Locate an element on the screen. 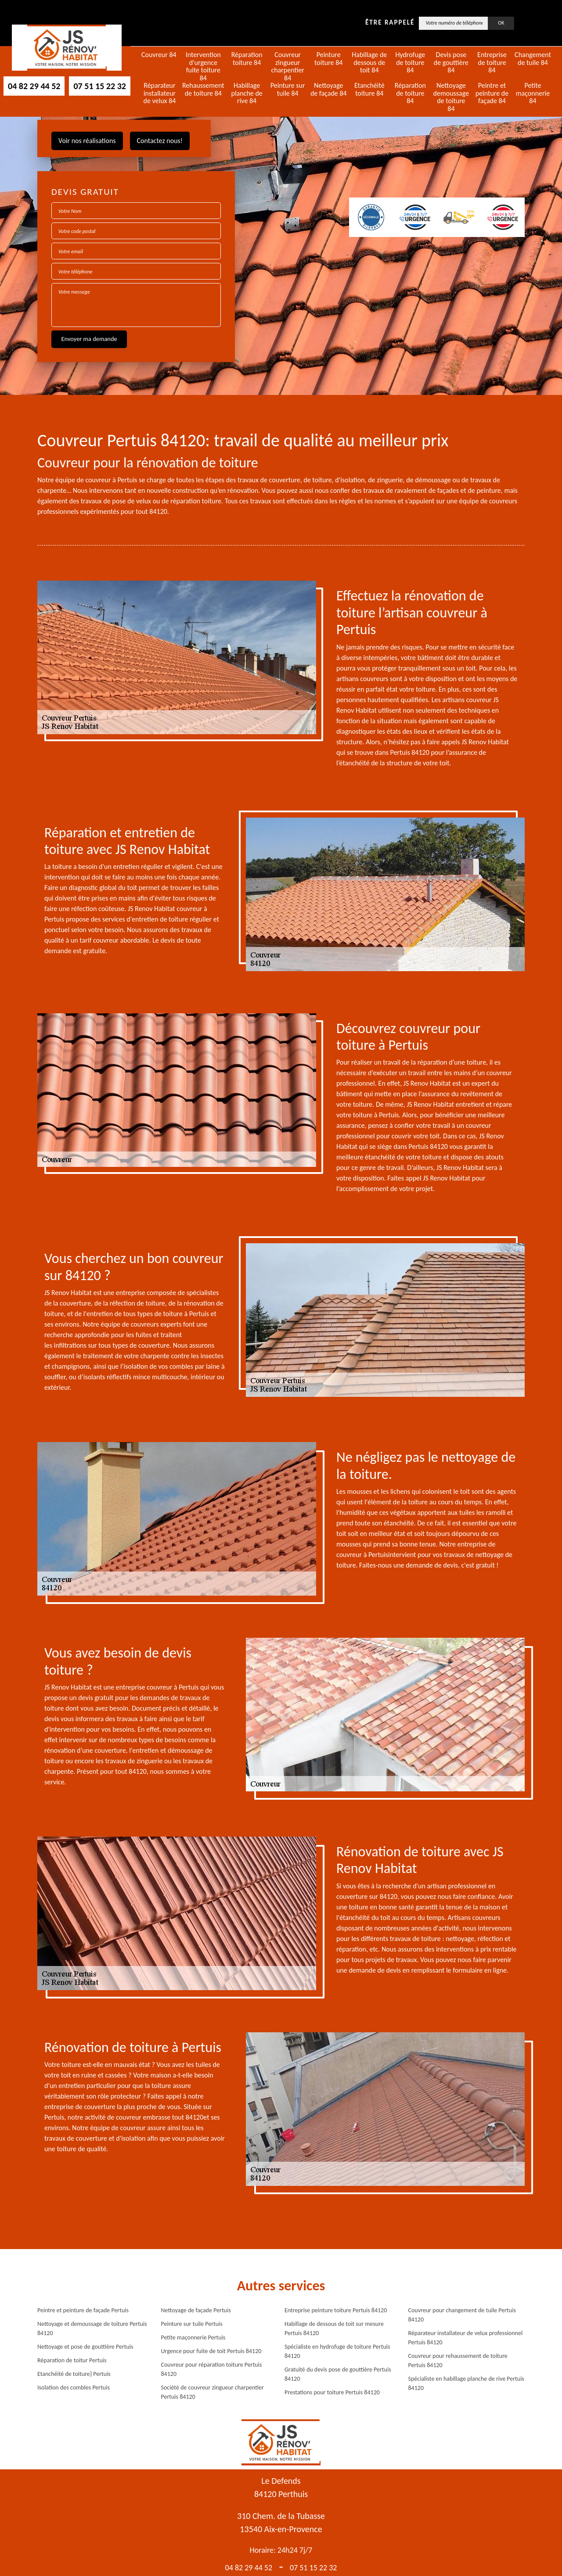 The width and height of the screenshot is (562, 2576). Petite maçonnerie Pertuis is located at coordinates (193, 2337).